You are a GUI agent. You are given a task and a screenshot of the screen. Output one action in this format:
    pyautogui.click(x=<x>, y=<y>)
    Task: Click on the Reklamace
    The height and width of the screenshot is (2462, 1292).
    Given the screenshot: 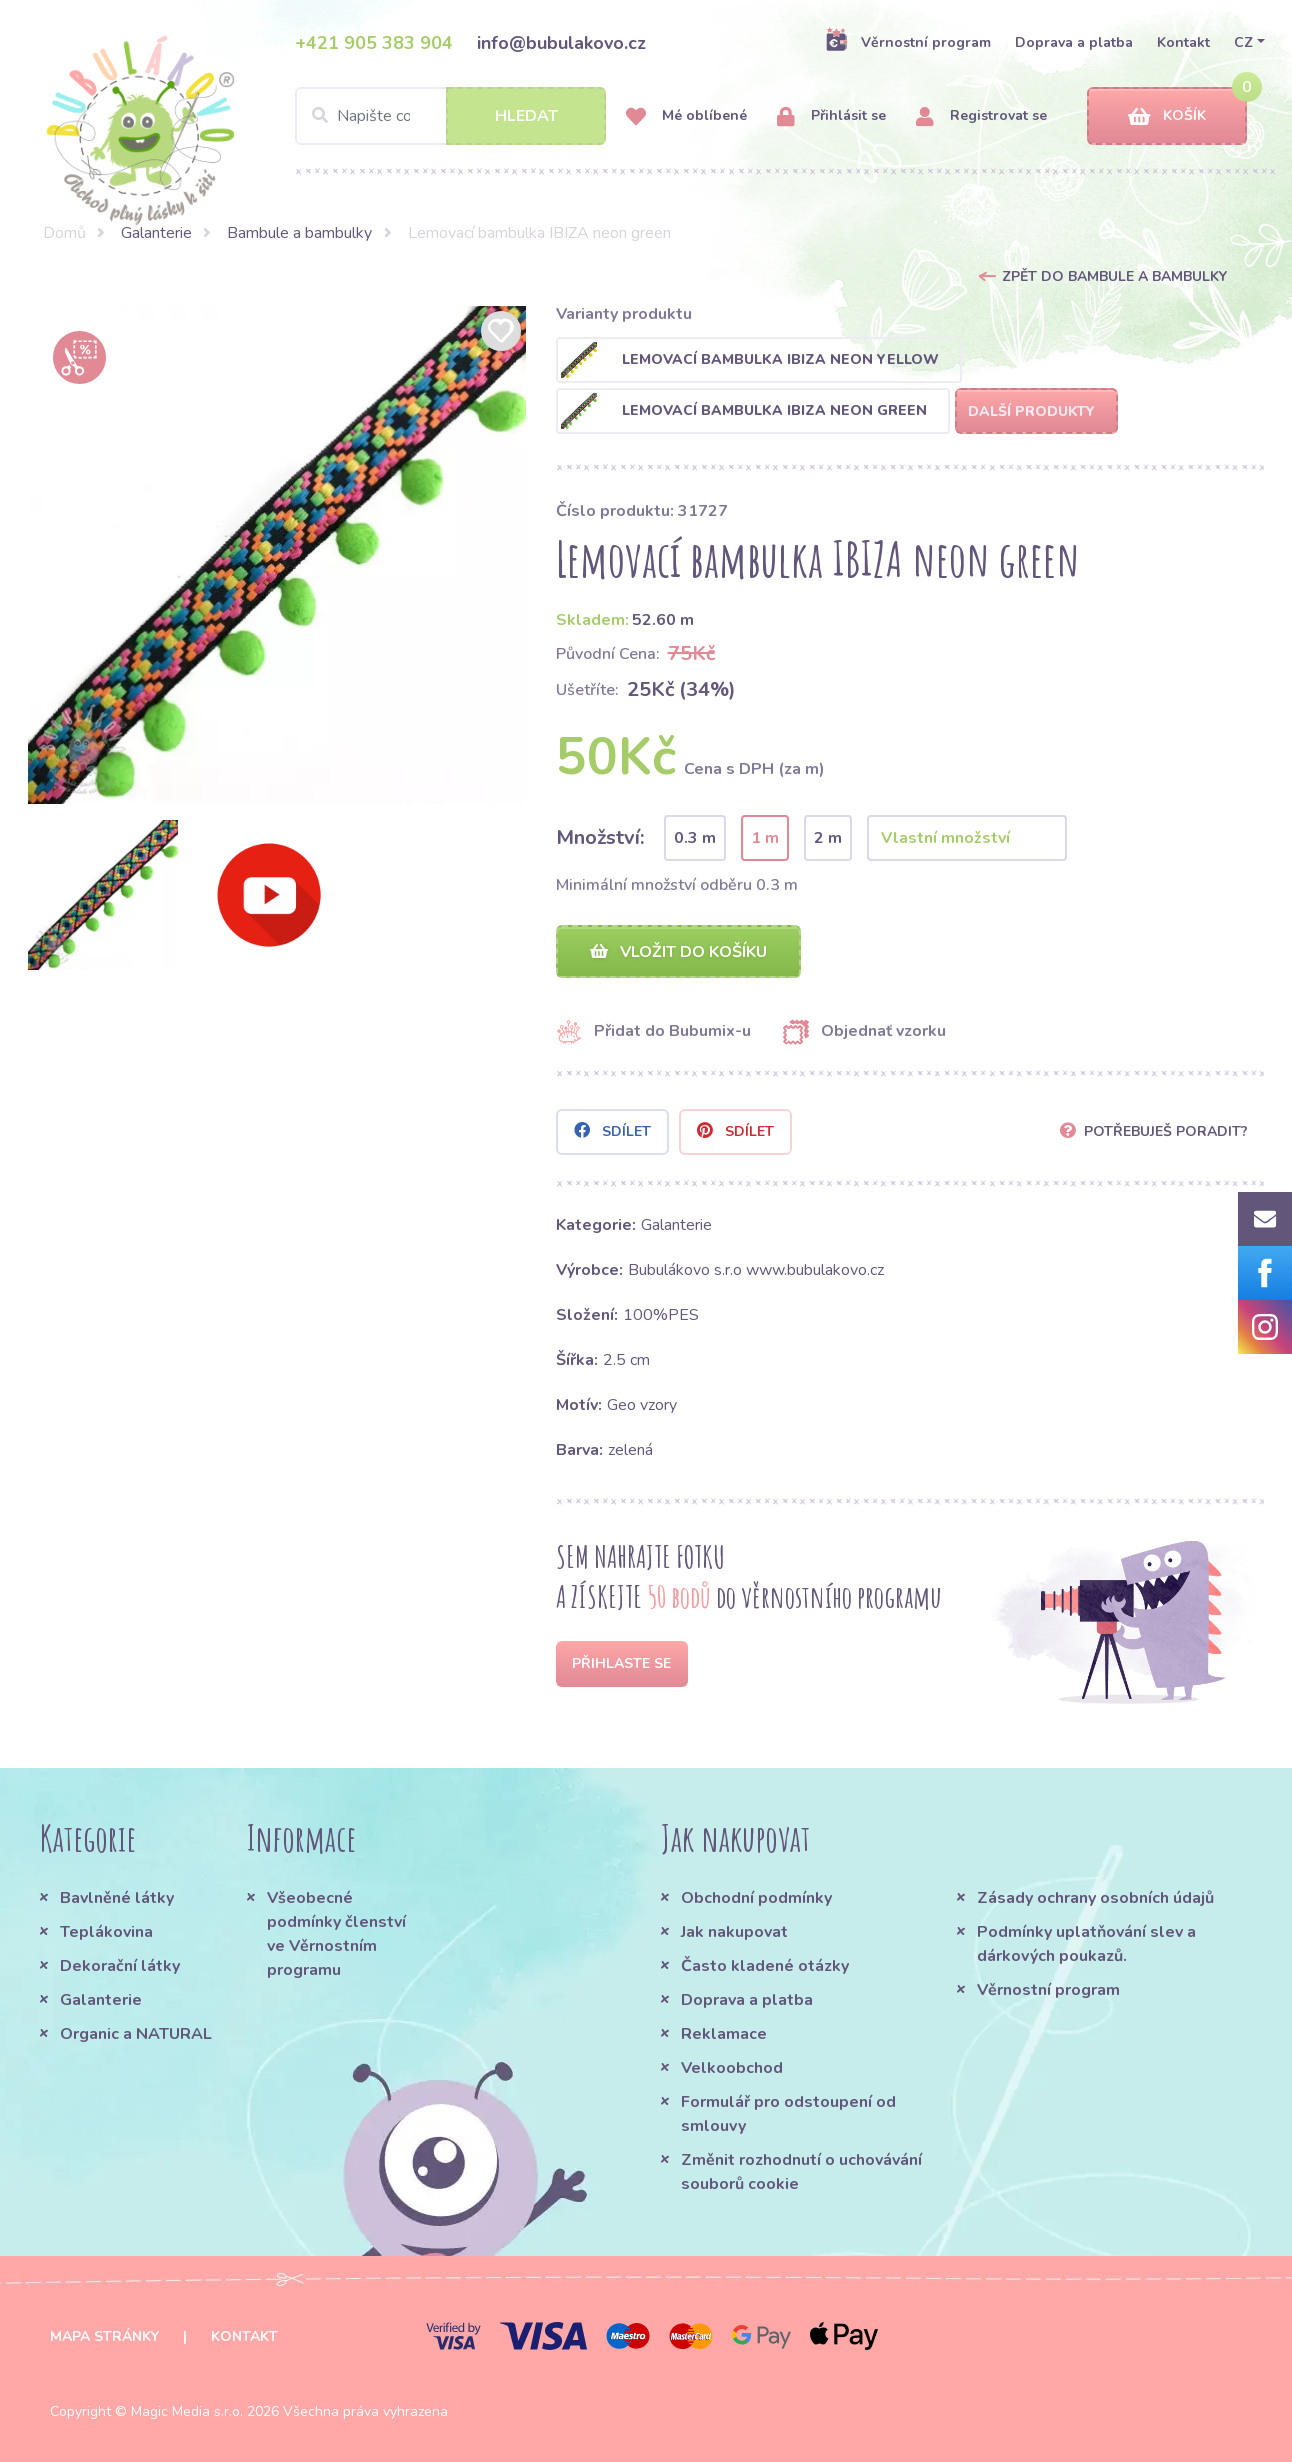 What is the action you would take?
    pyautogui.click(x=724, y=2034)
    